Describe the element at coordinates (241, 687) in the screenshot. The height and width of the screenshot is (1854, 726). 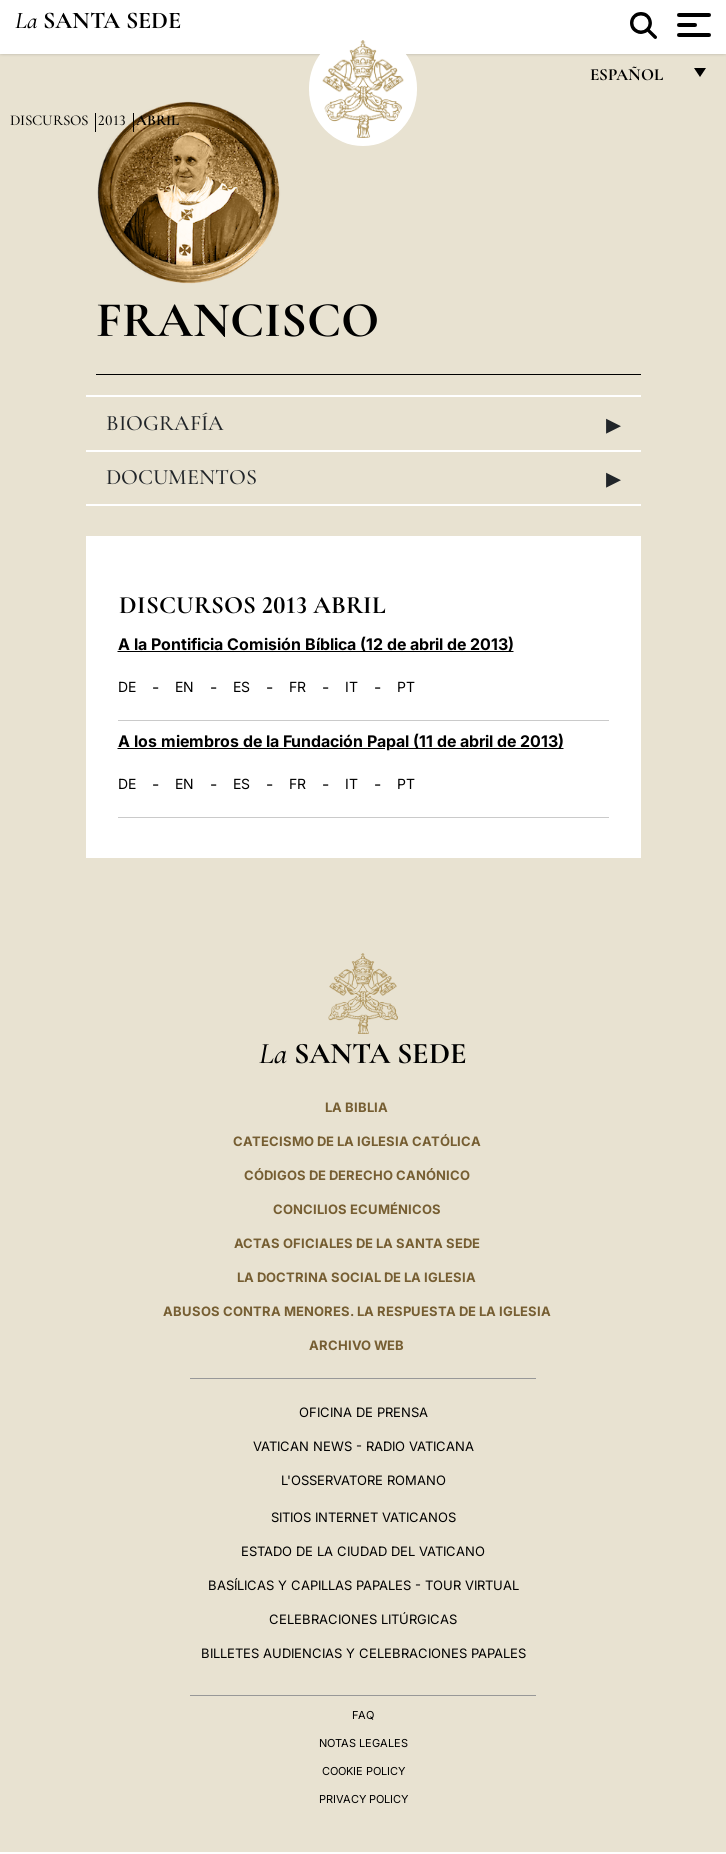
I see `ES` at that location.